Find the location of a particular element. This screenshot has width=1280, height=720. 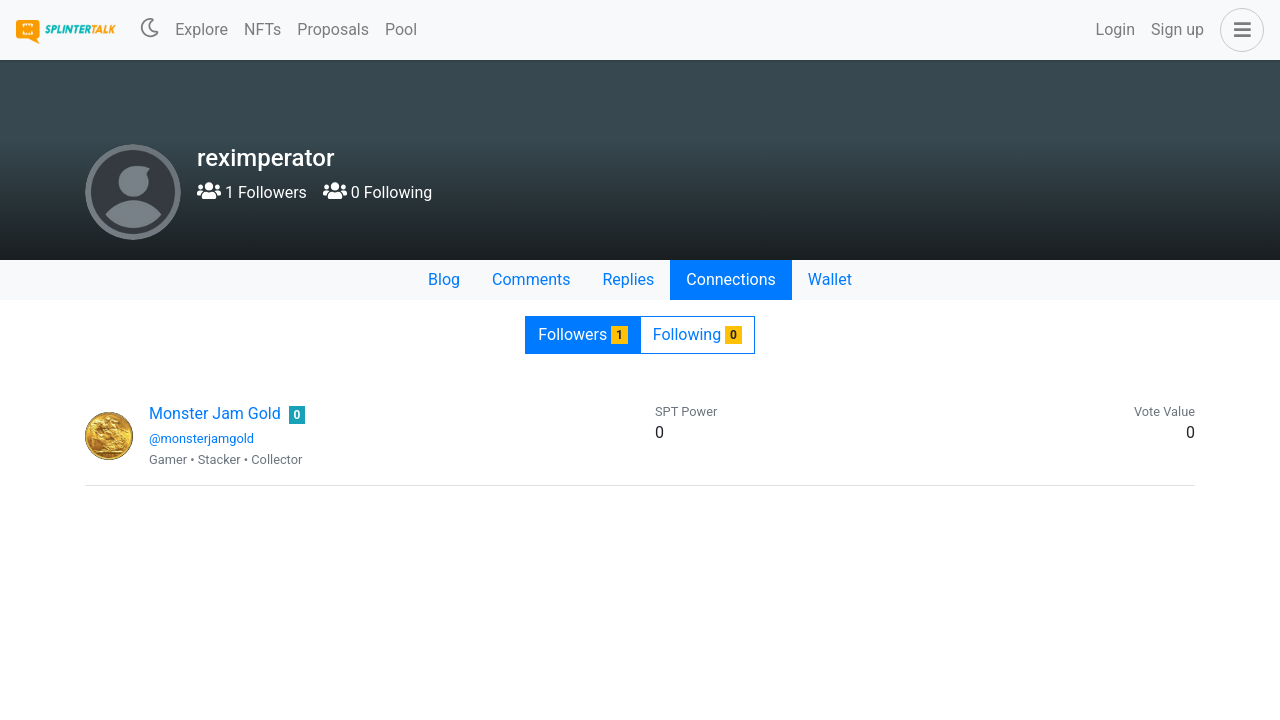

Following is located at coordinates (697, 334).